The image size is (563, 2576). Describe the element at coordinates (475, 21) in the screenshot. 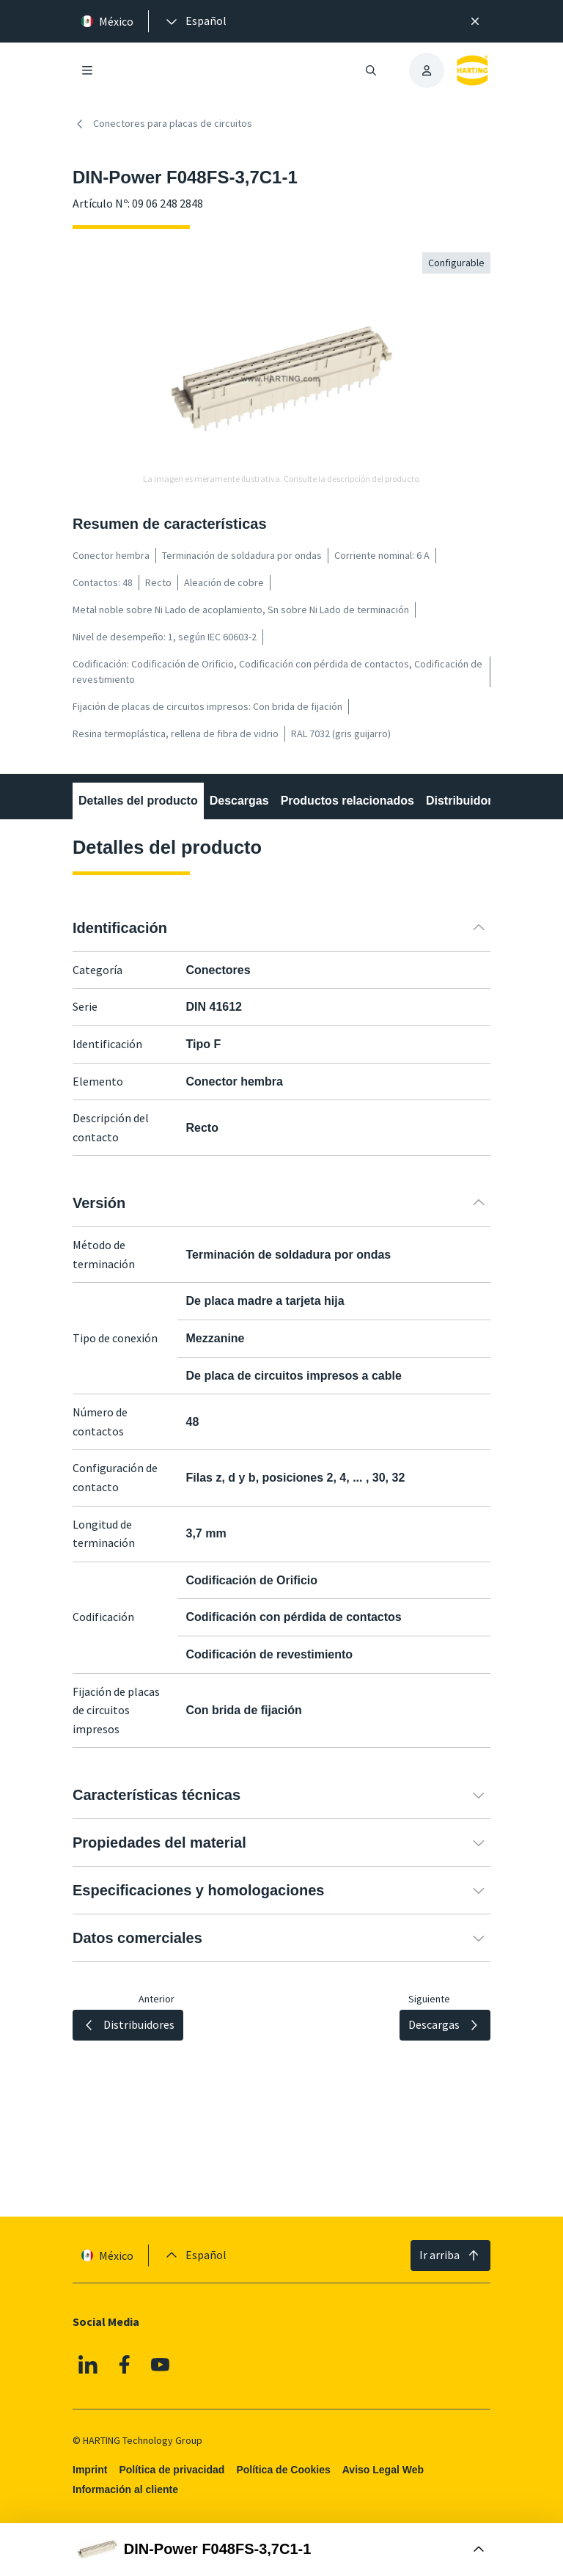

I see `[Cerrar]` at that location.